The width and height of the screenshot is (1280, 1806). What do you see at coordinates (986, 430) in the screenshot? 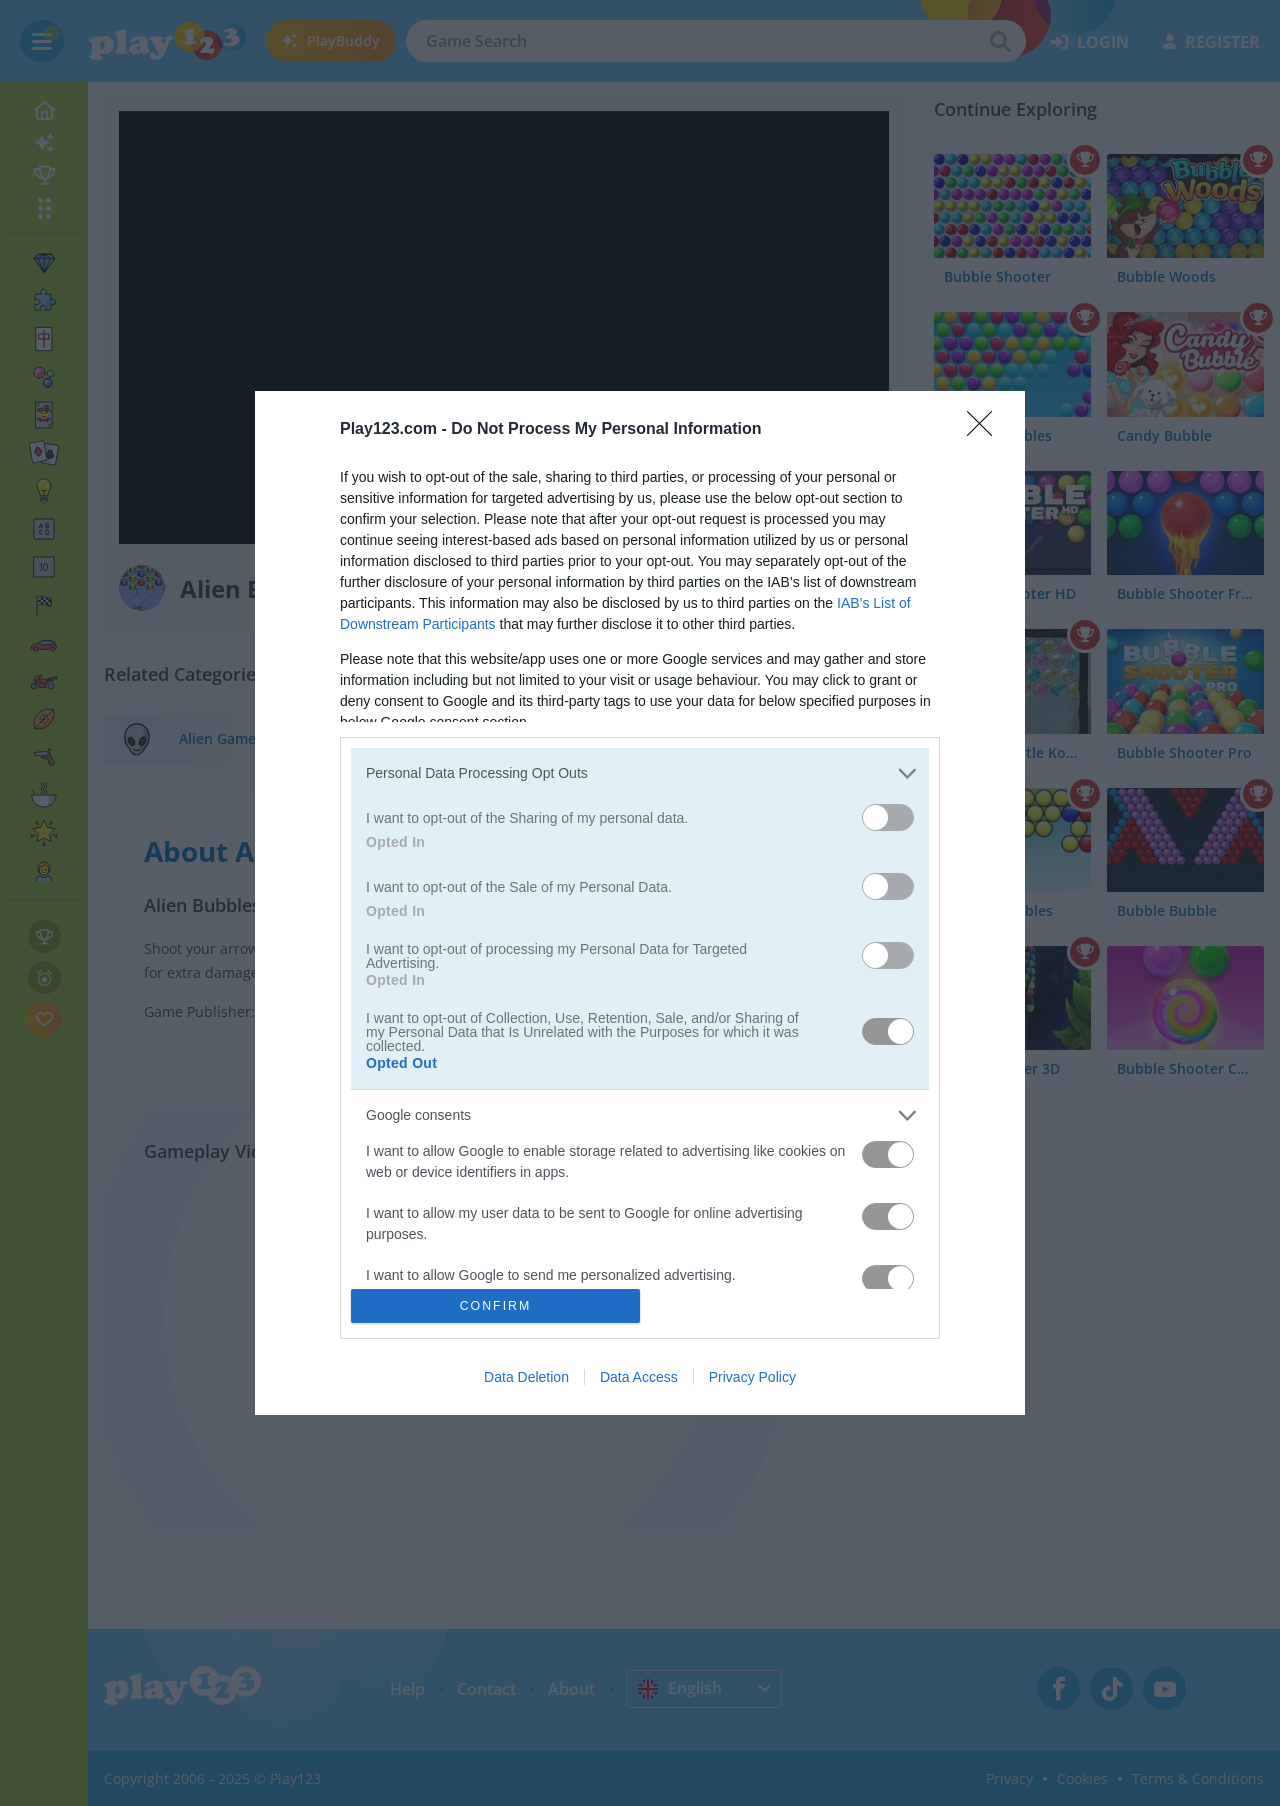
I see `[Close]` at bounding box center [986, 430].